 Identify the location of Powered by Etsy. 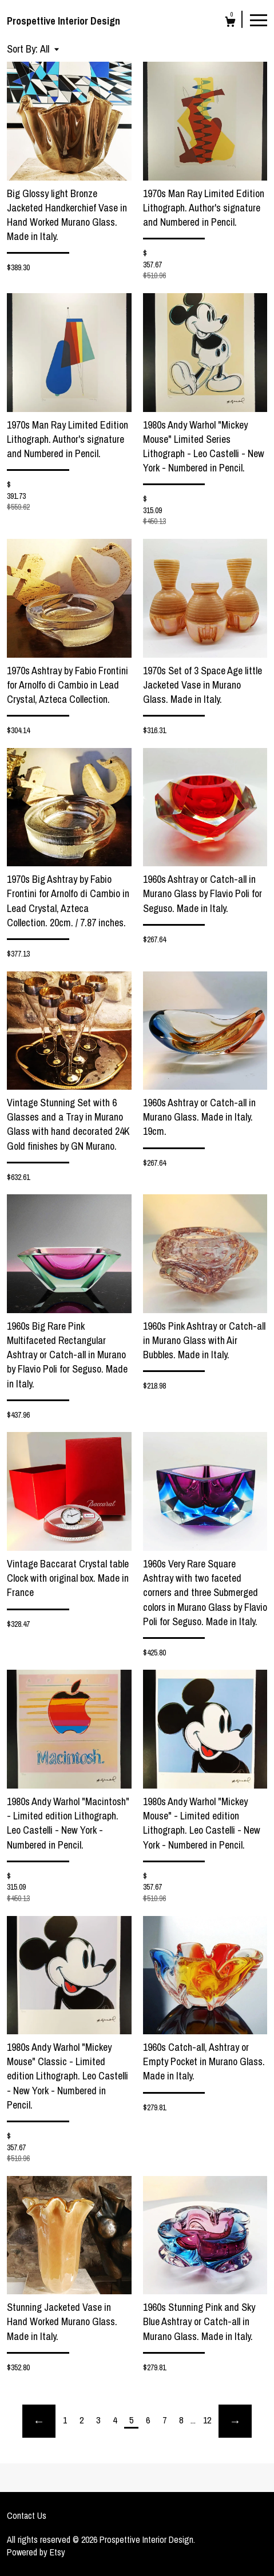
(36, 2552).